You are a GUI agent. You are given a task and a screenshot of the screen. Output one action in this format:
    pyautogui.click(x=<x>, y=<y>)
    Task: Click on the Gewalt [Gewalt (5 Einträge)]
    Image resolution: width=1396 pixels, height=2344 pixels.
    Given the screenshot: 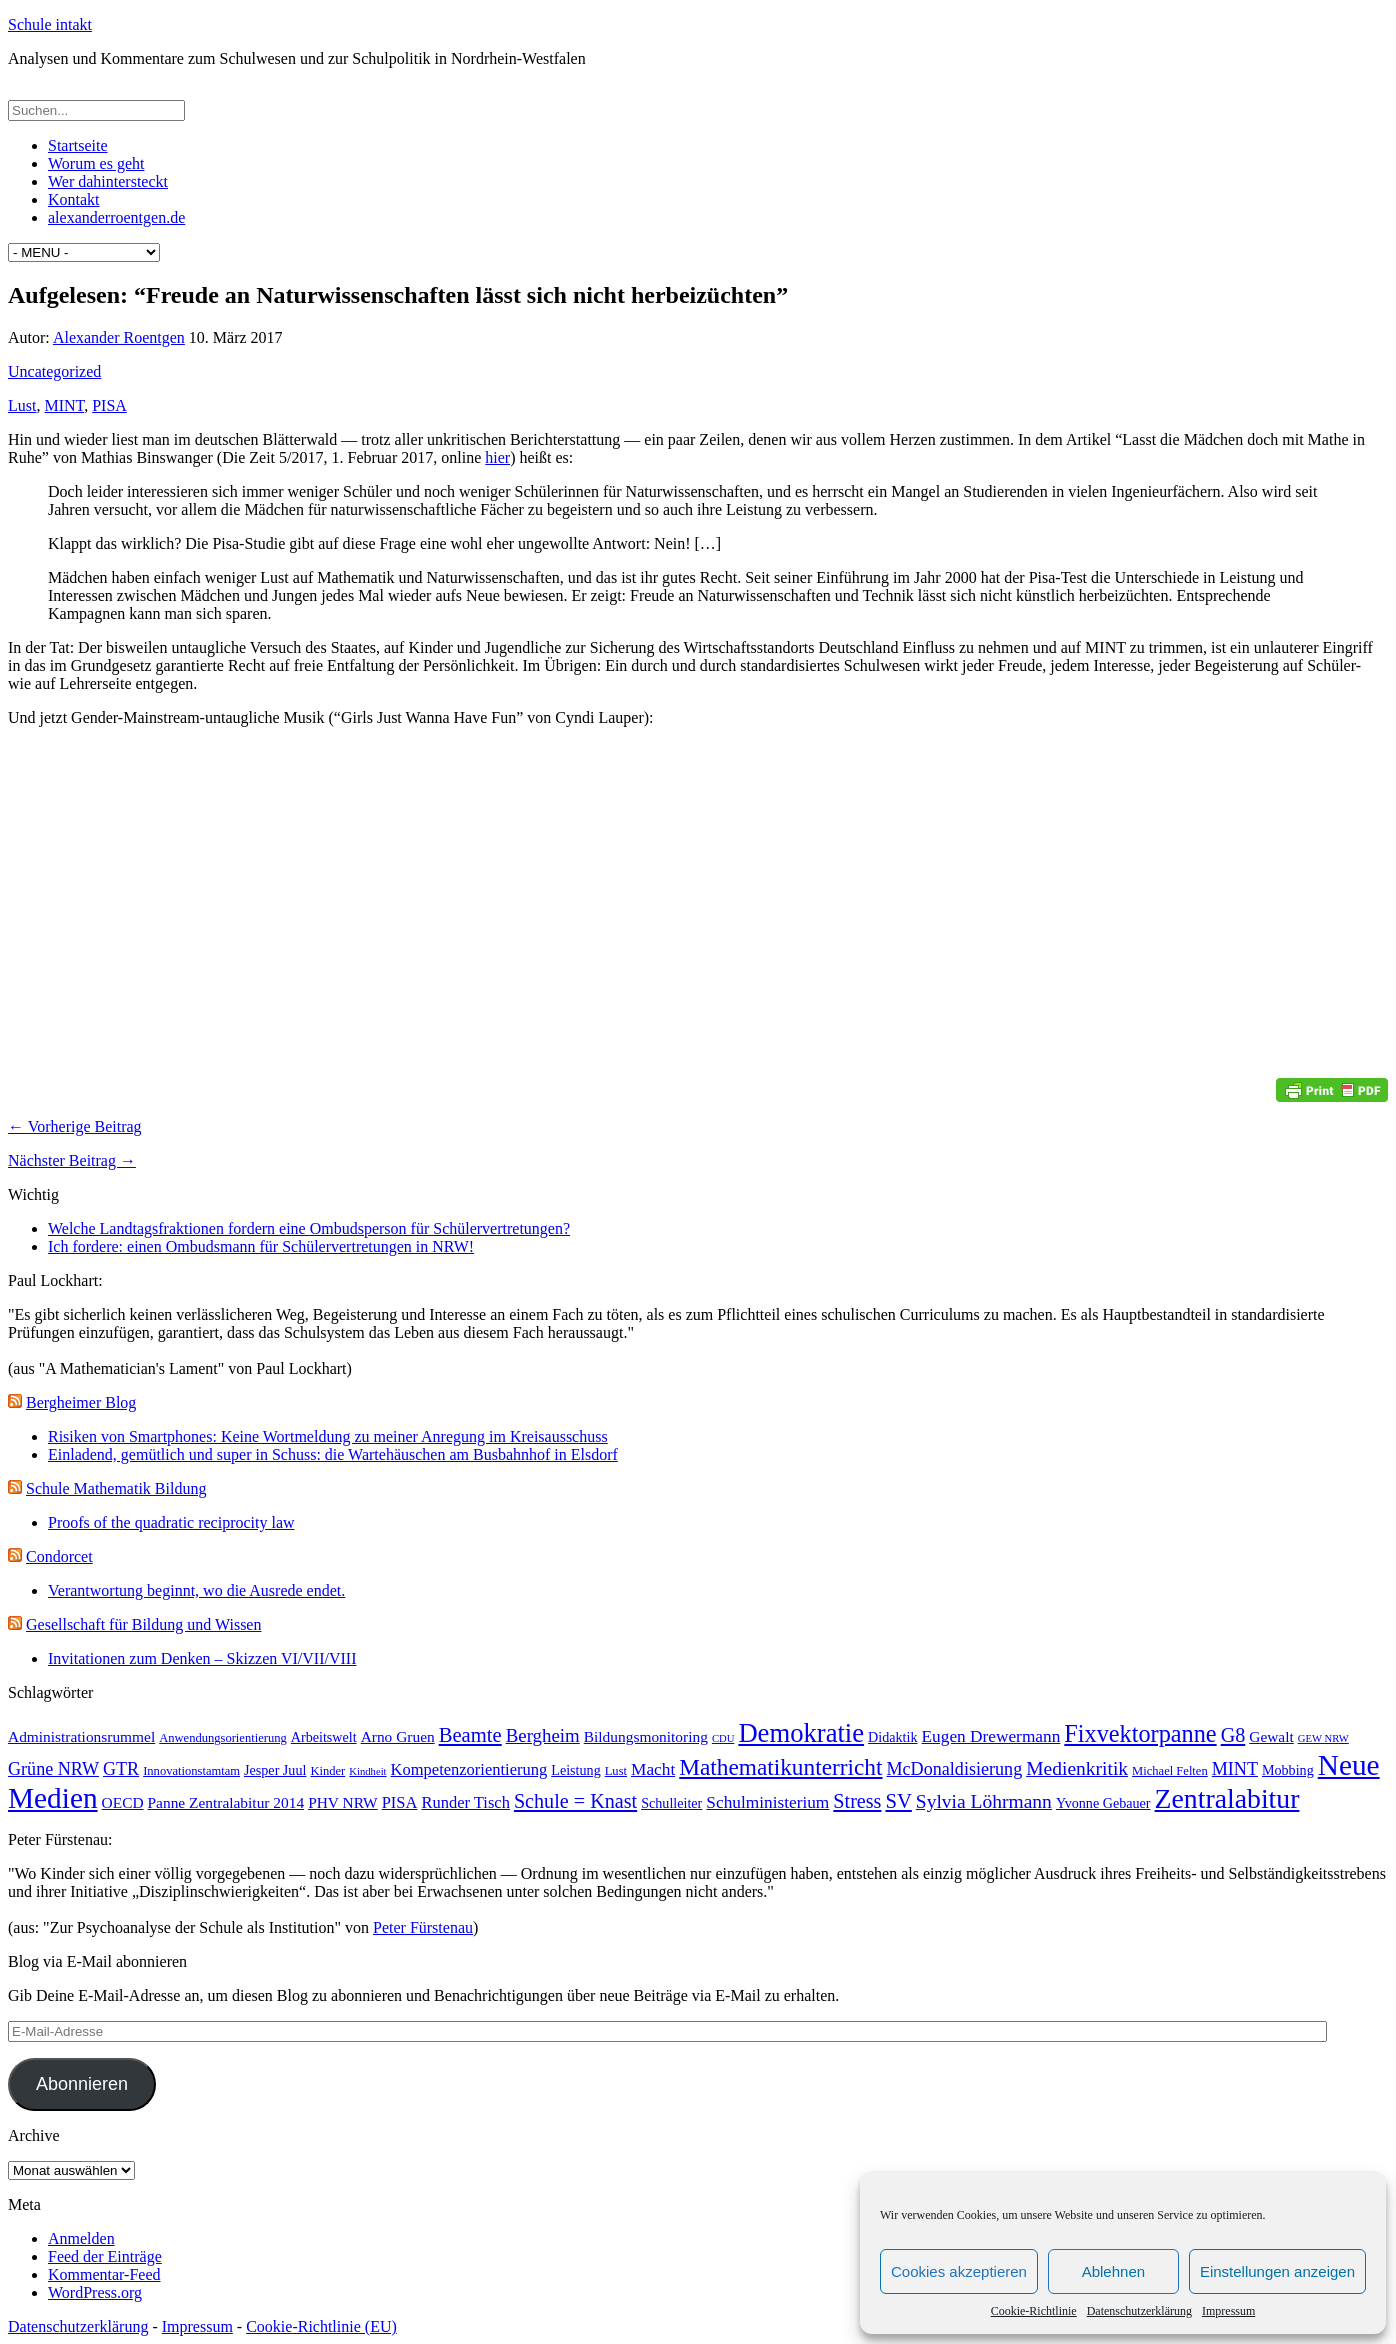 What is the action you would take?
    pyautogui.click(x=1271, y=1736)
    